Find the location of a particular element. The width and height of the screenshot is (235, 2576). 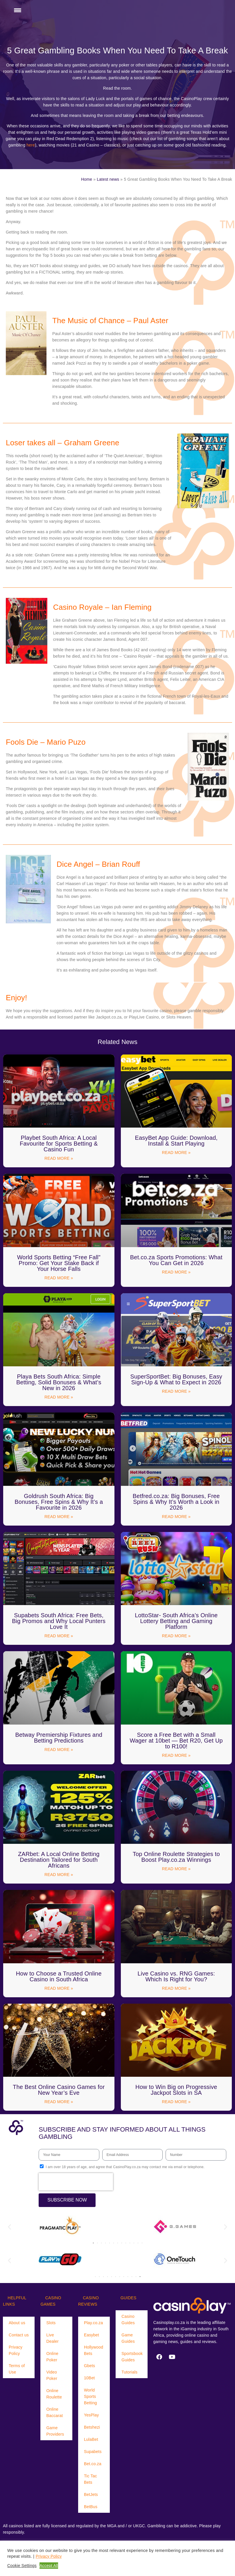

here is located at coordinates (30, 145).